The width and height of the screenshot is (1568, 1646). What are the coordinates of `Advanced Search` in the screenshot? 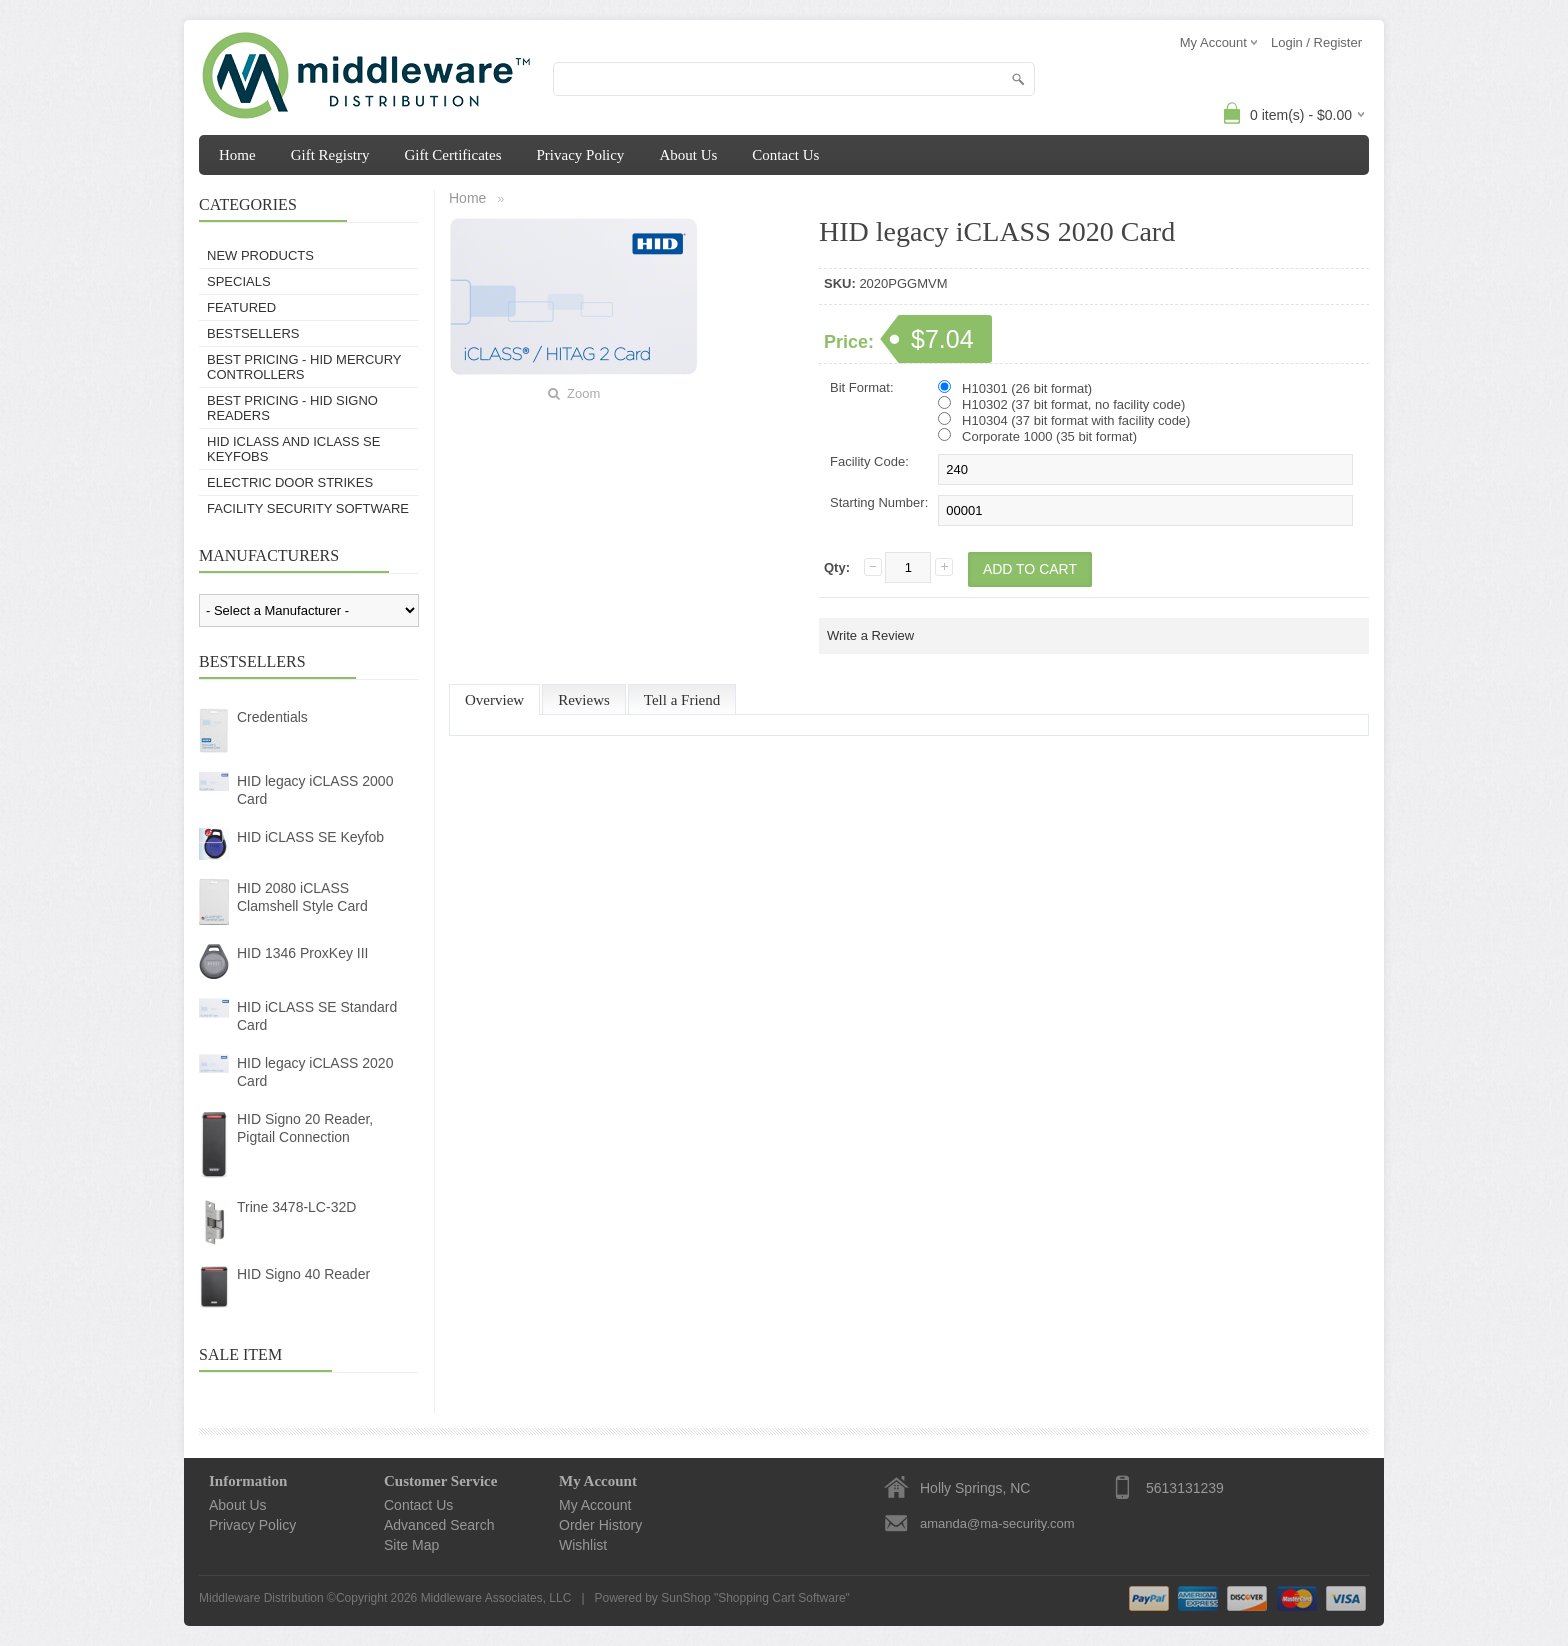 It's located at (439, 1525).